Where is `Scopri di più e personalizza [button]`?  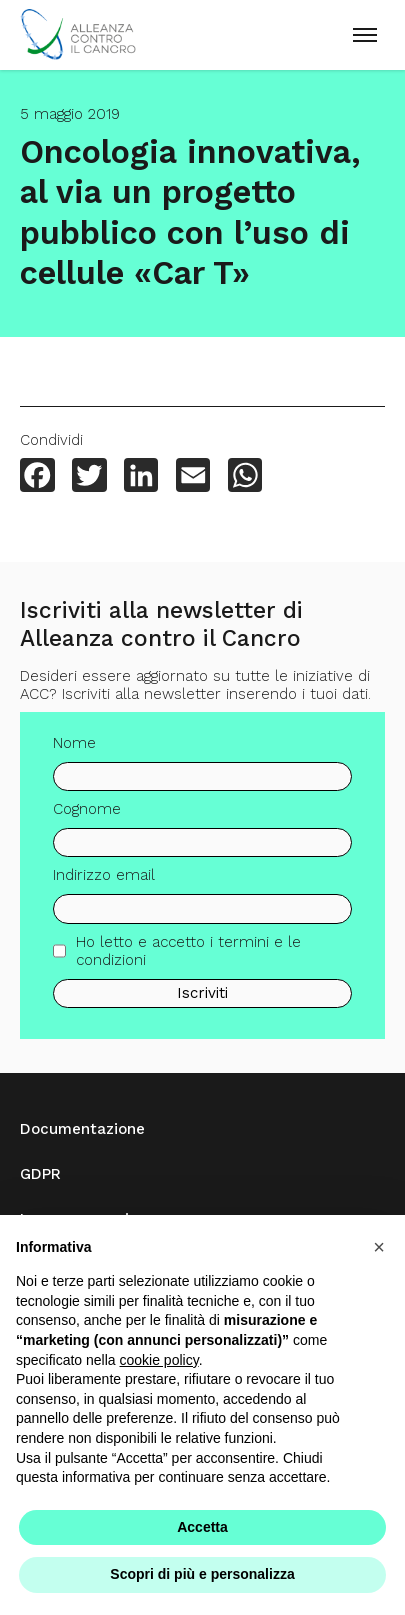
Scopri di più e personalizza [button] is located at coordinates (202, 1574).